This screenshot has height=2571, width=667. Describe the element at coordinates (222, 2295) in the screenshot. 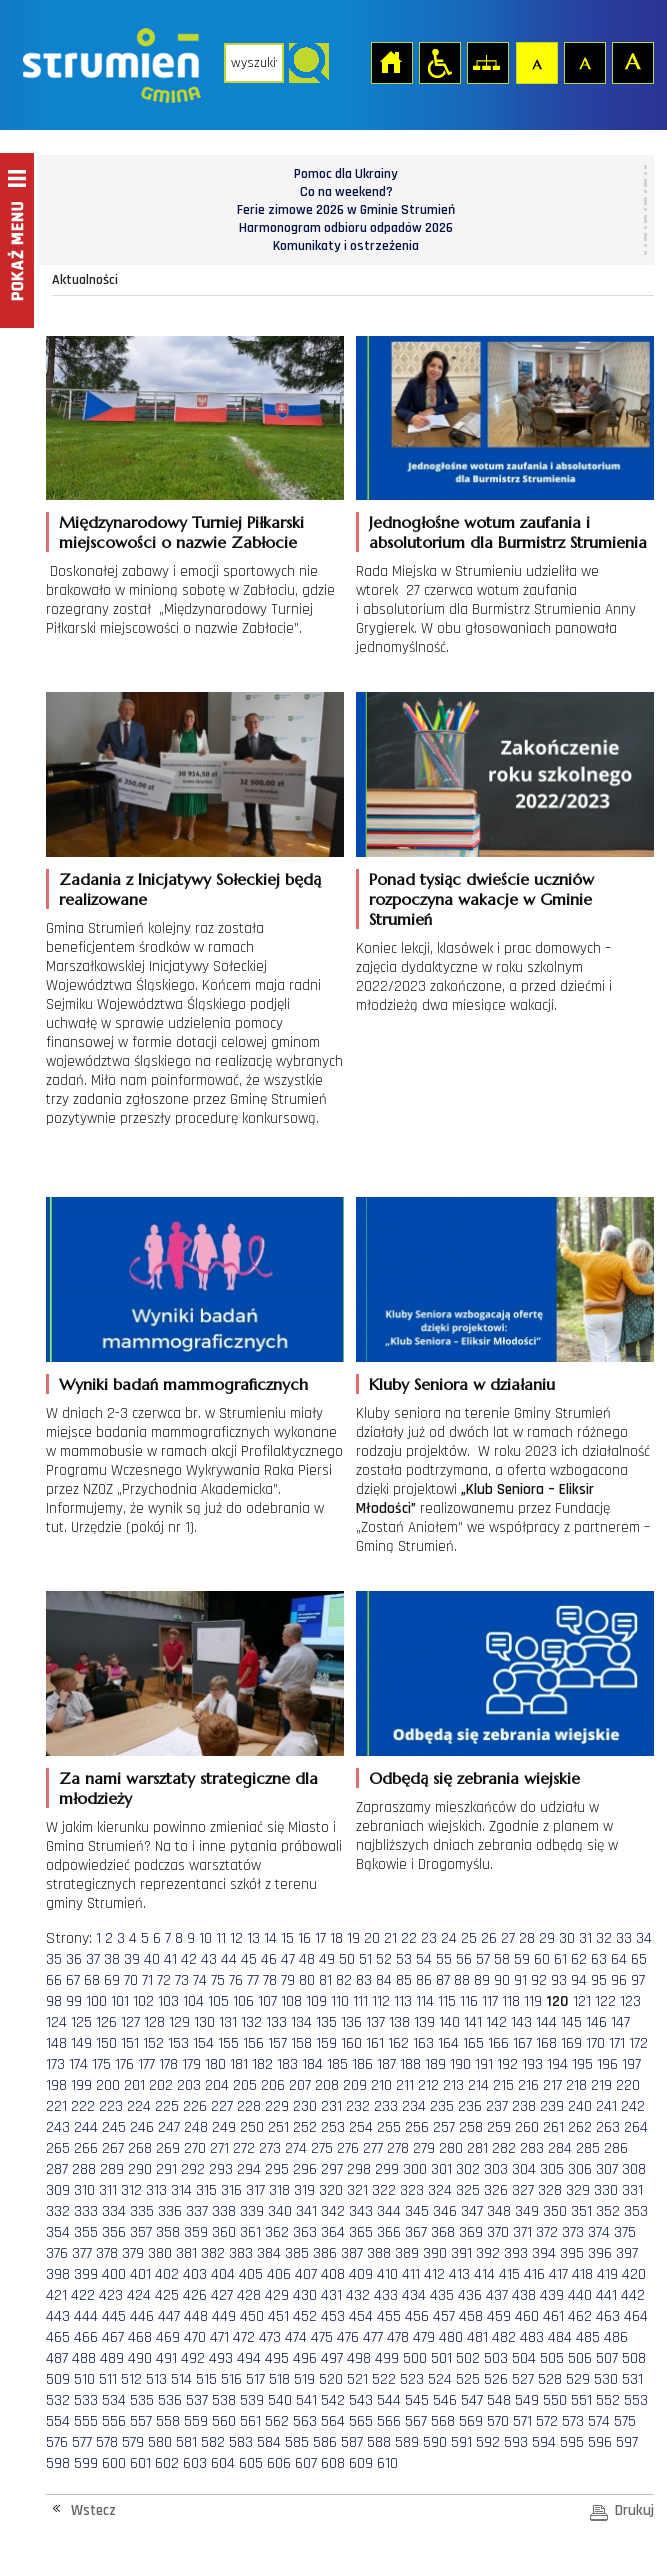

I see `427` at that location.